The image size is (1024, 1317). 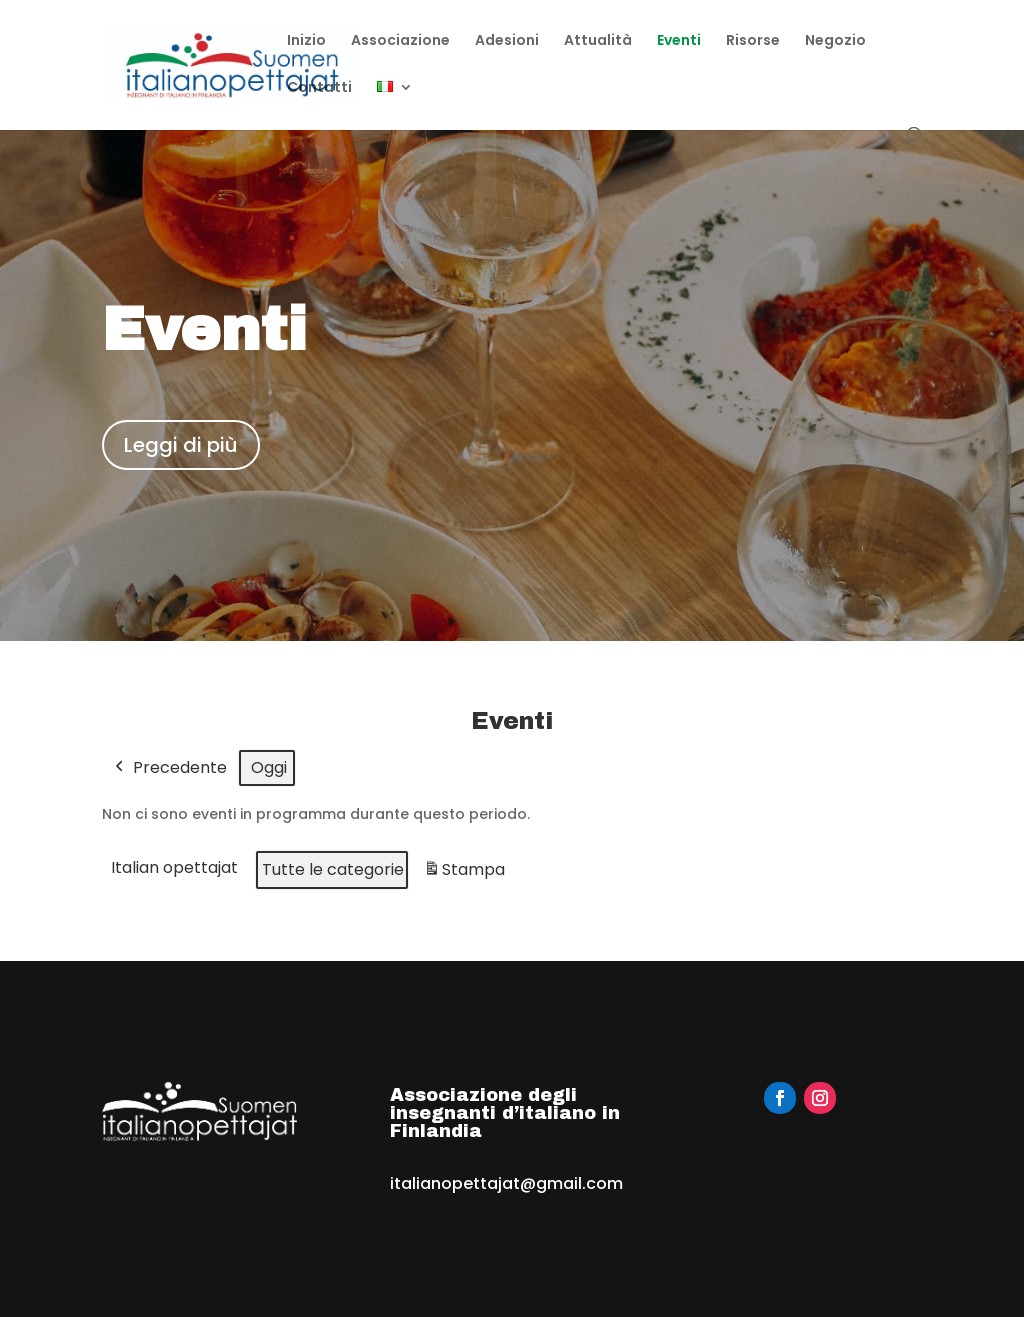 What do you see at coordinates (506, 1183) in the screenshot?
I see `italianopettajat@gmail.com` at bounding box center [506, 1183].